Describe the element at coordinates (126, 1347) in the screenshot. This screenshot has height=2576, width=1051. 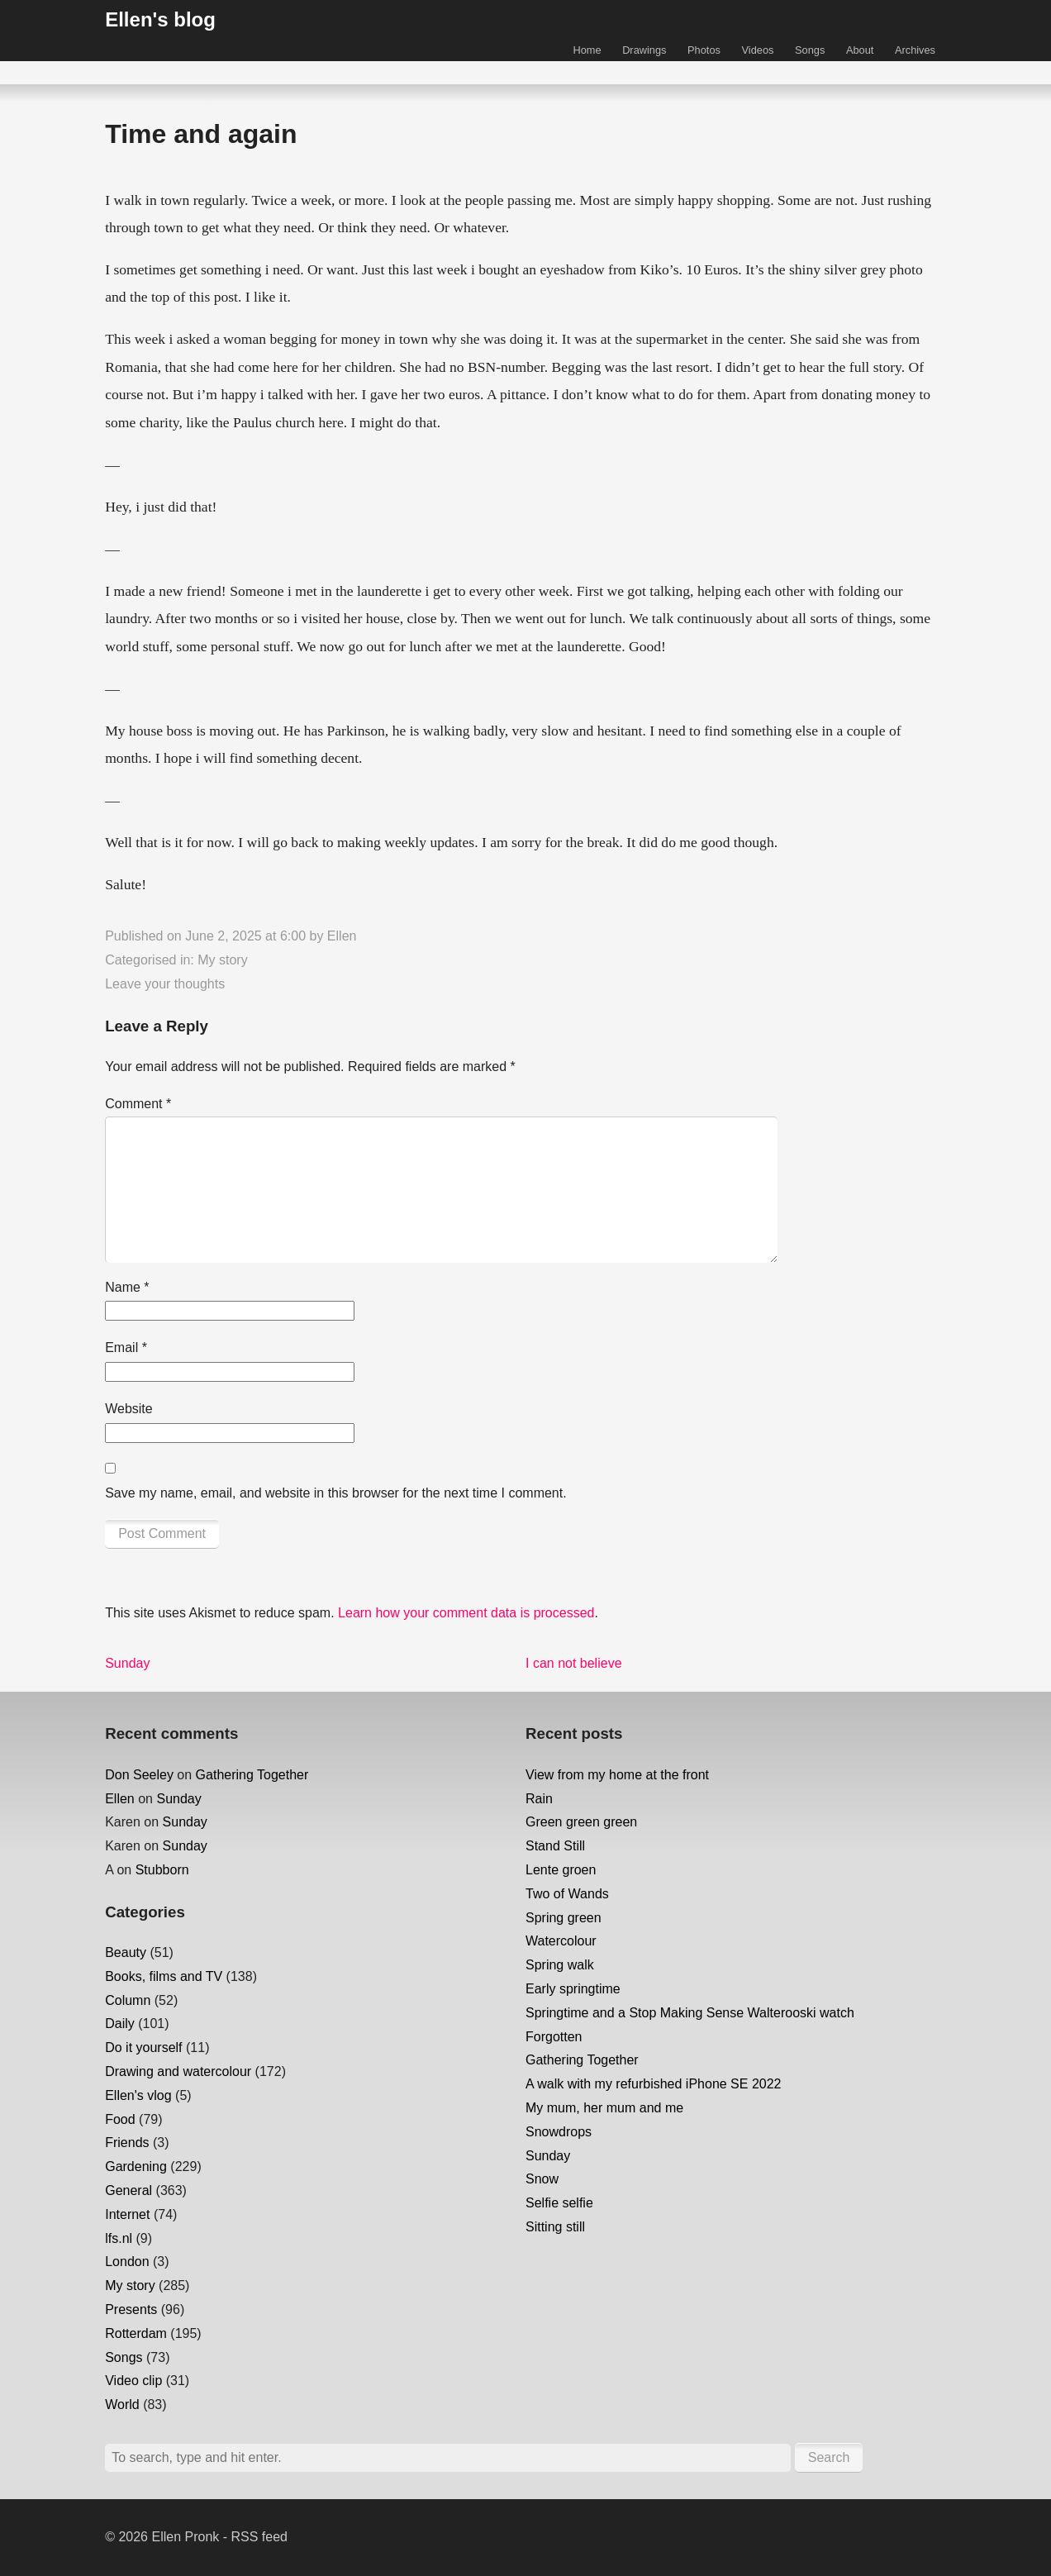
I see `Email` at that location.